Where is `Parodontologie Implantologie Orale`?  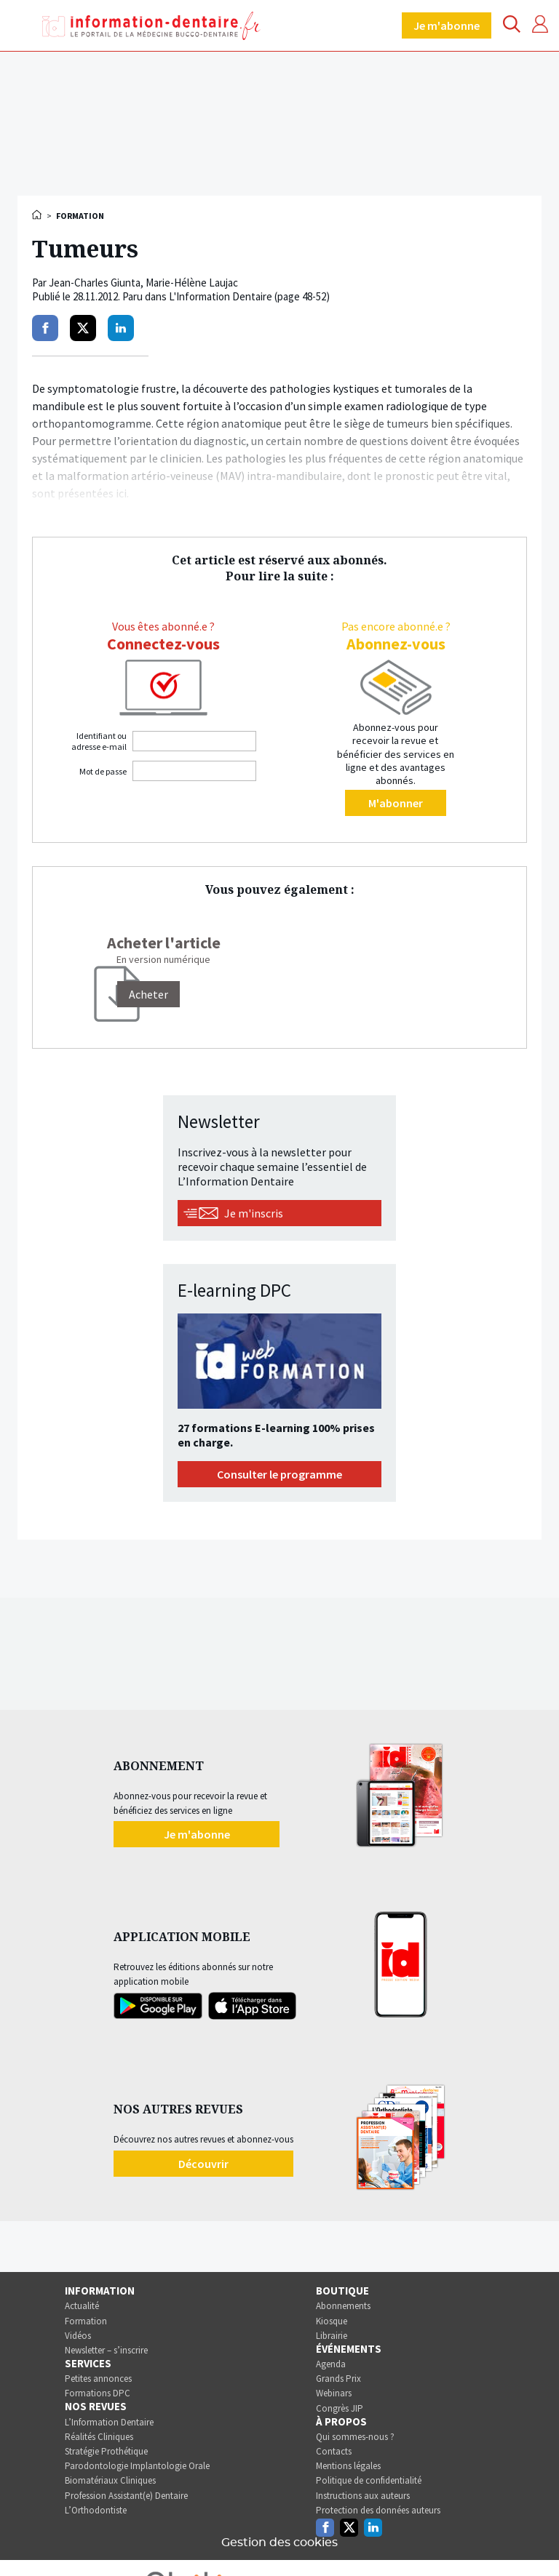 Parodontologie Implantologie Orale is located at coordinates (137, 2466).